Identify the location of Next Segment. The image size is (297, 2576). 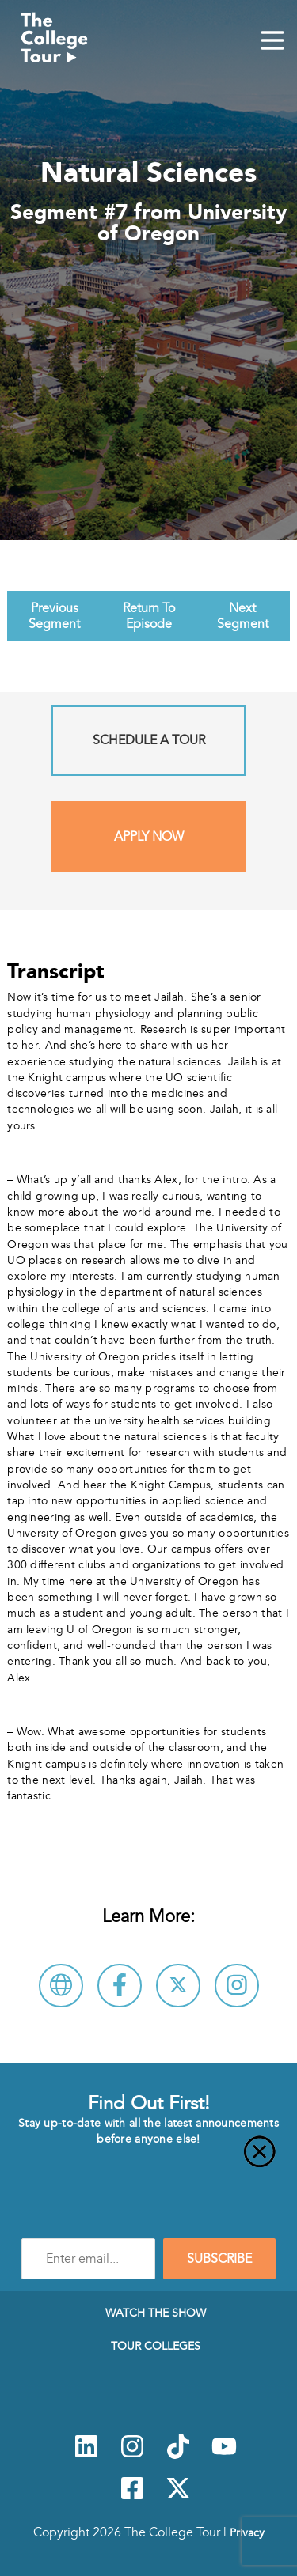
(242, 616).